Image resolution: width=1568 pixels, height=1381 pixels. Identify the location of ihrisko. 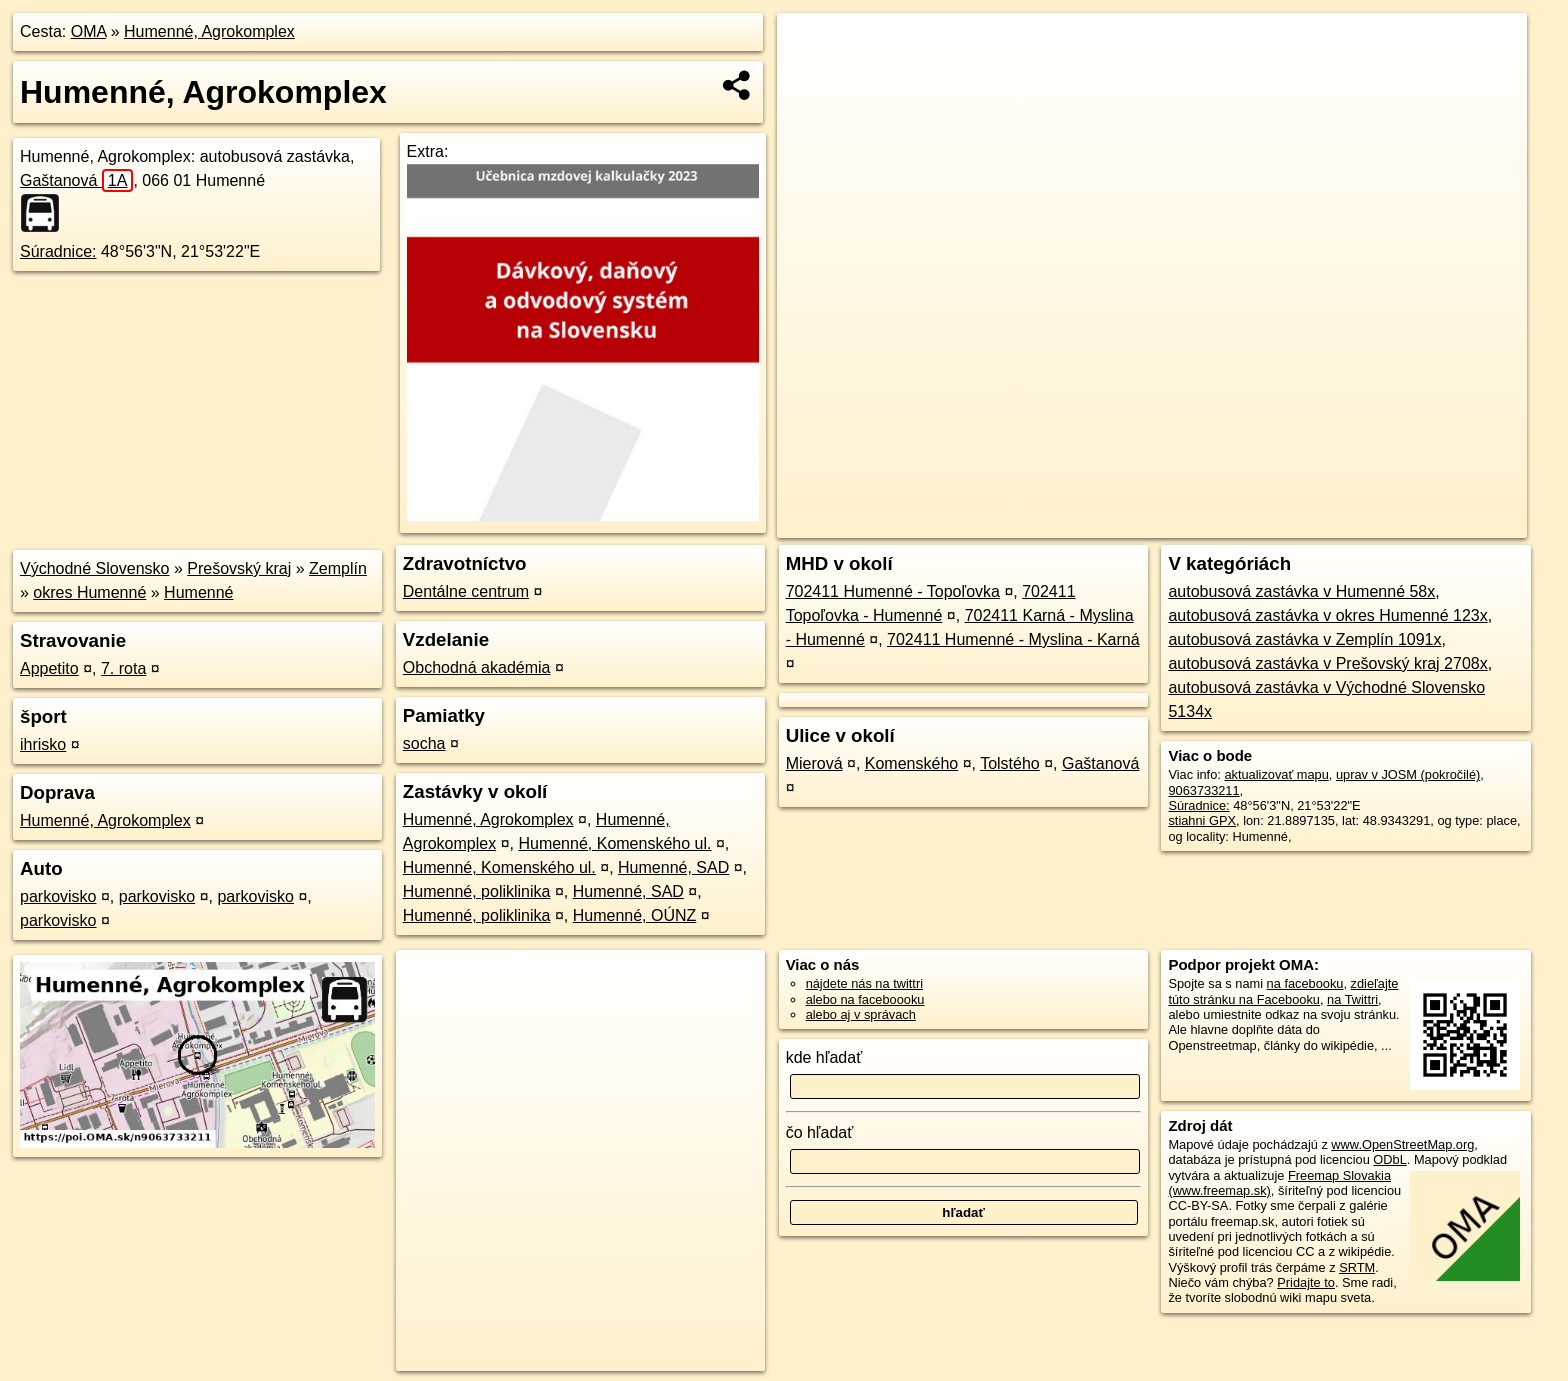
(43, 744).